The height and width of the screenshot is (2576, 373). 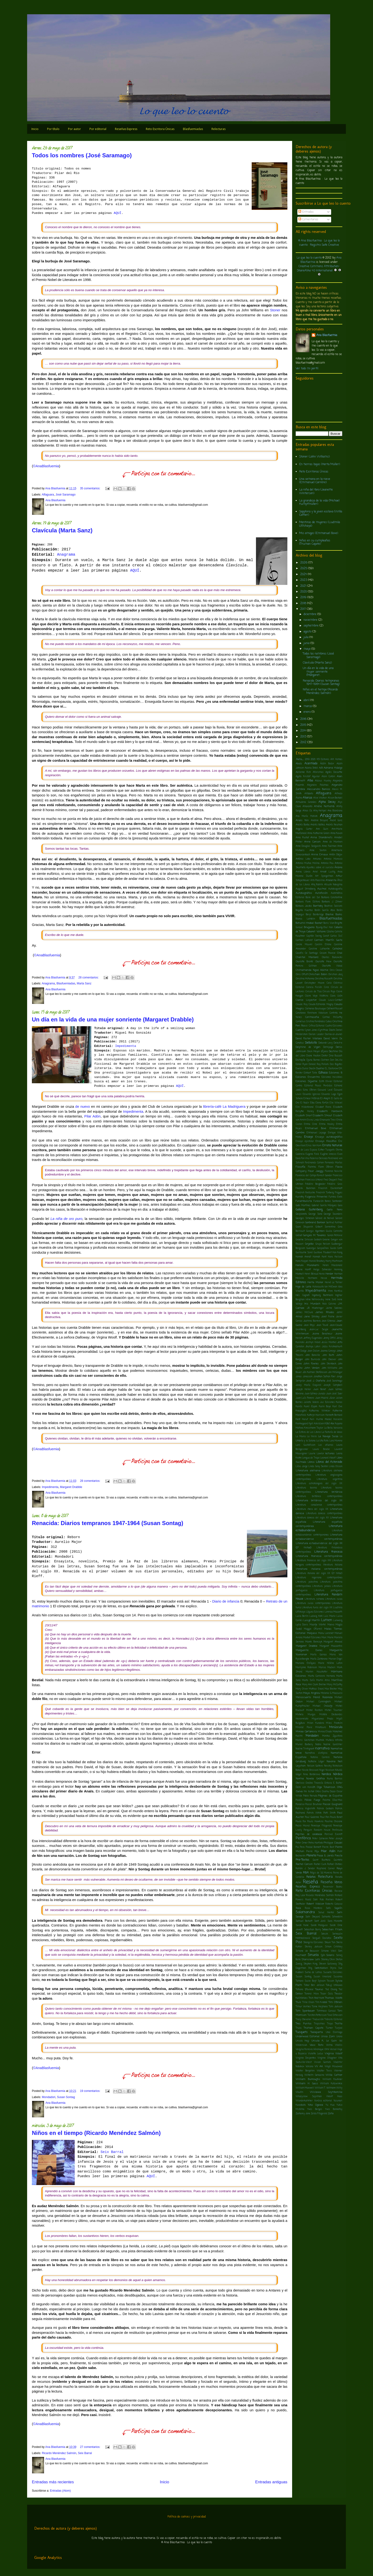 I want to click on Beatrice Salvioni, so click(x=333, y=906).